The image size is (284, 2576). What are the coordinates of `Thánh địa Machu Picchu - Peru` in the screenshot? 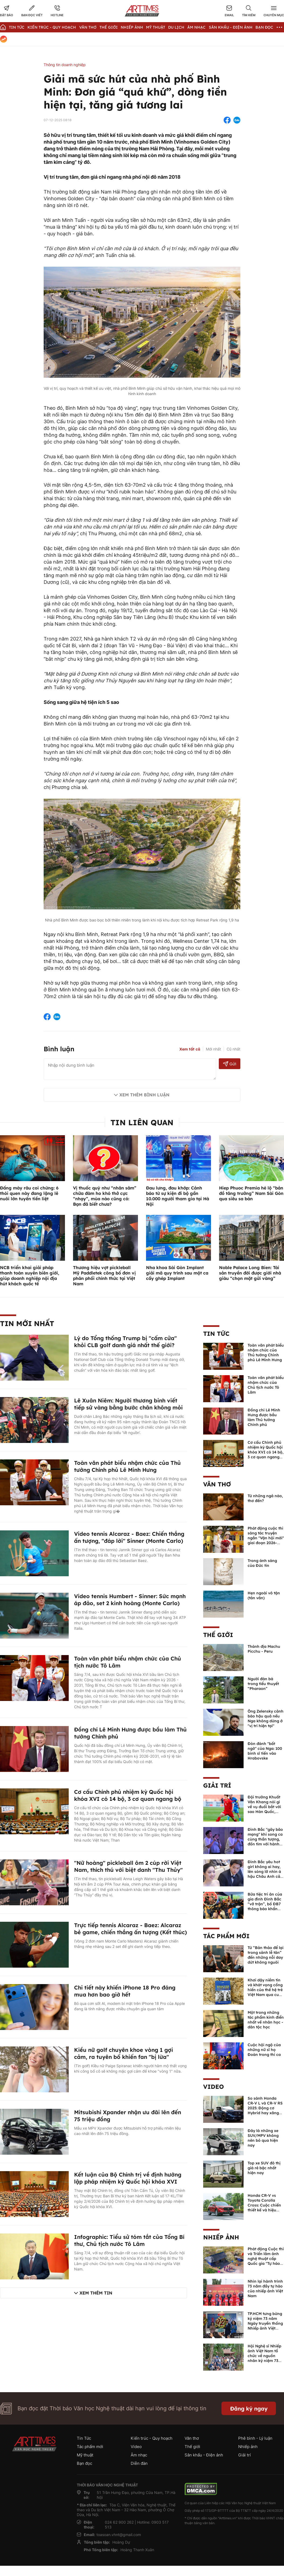 It's located at (264, 1649).